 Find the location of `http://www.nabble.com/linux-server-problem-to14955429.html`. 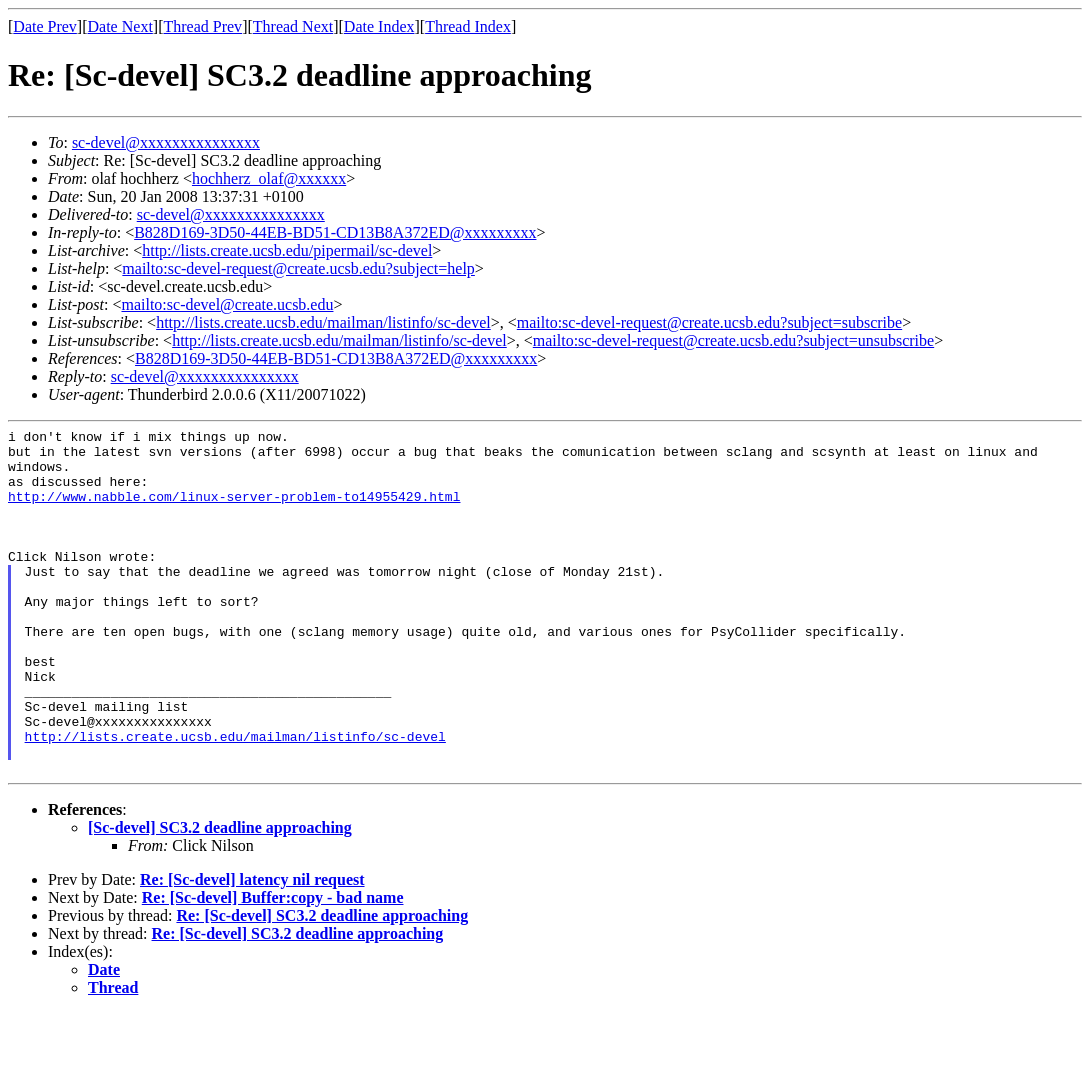

http://www.nabble.com/linux-server-problem-to14955429.html is located at coordinates (234, 511).